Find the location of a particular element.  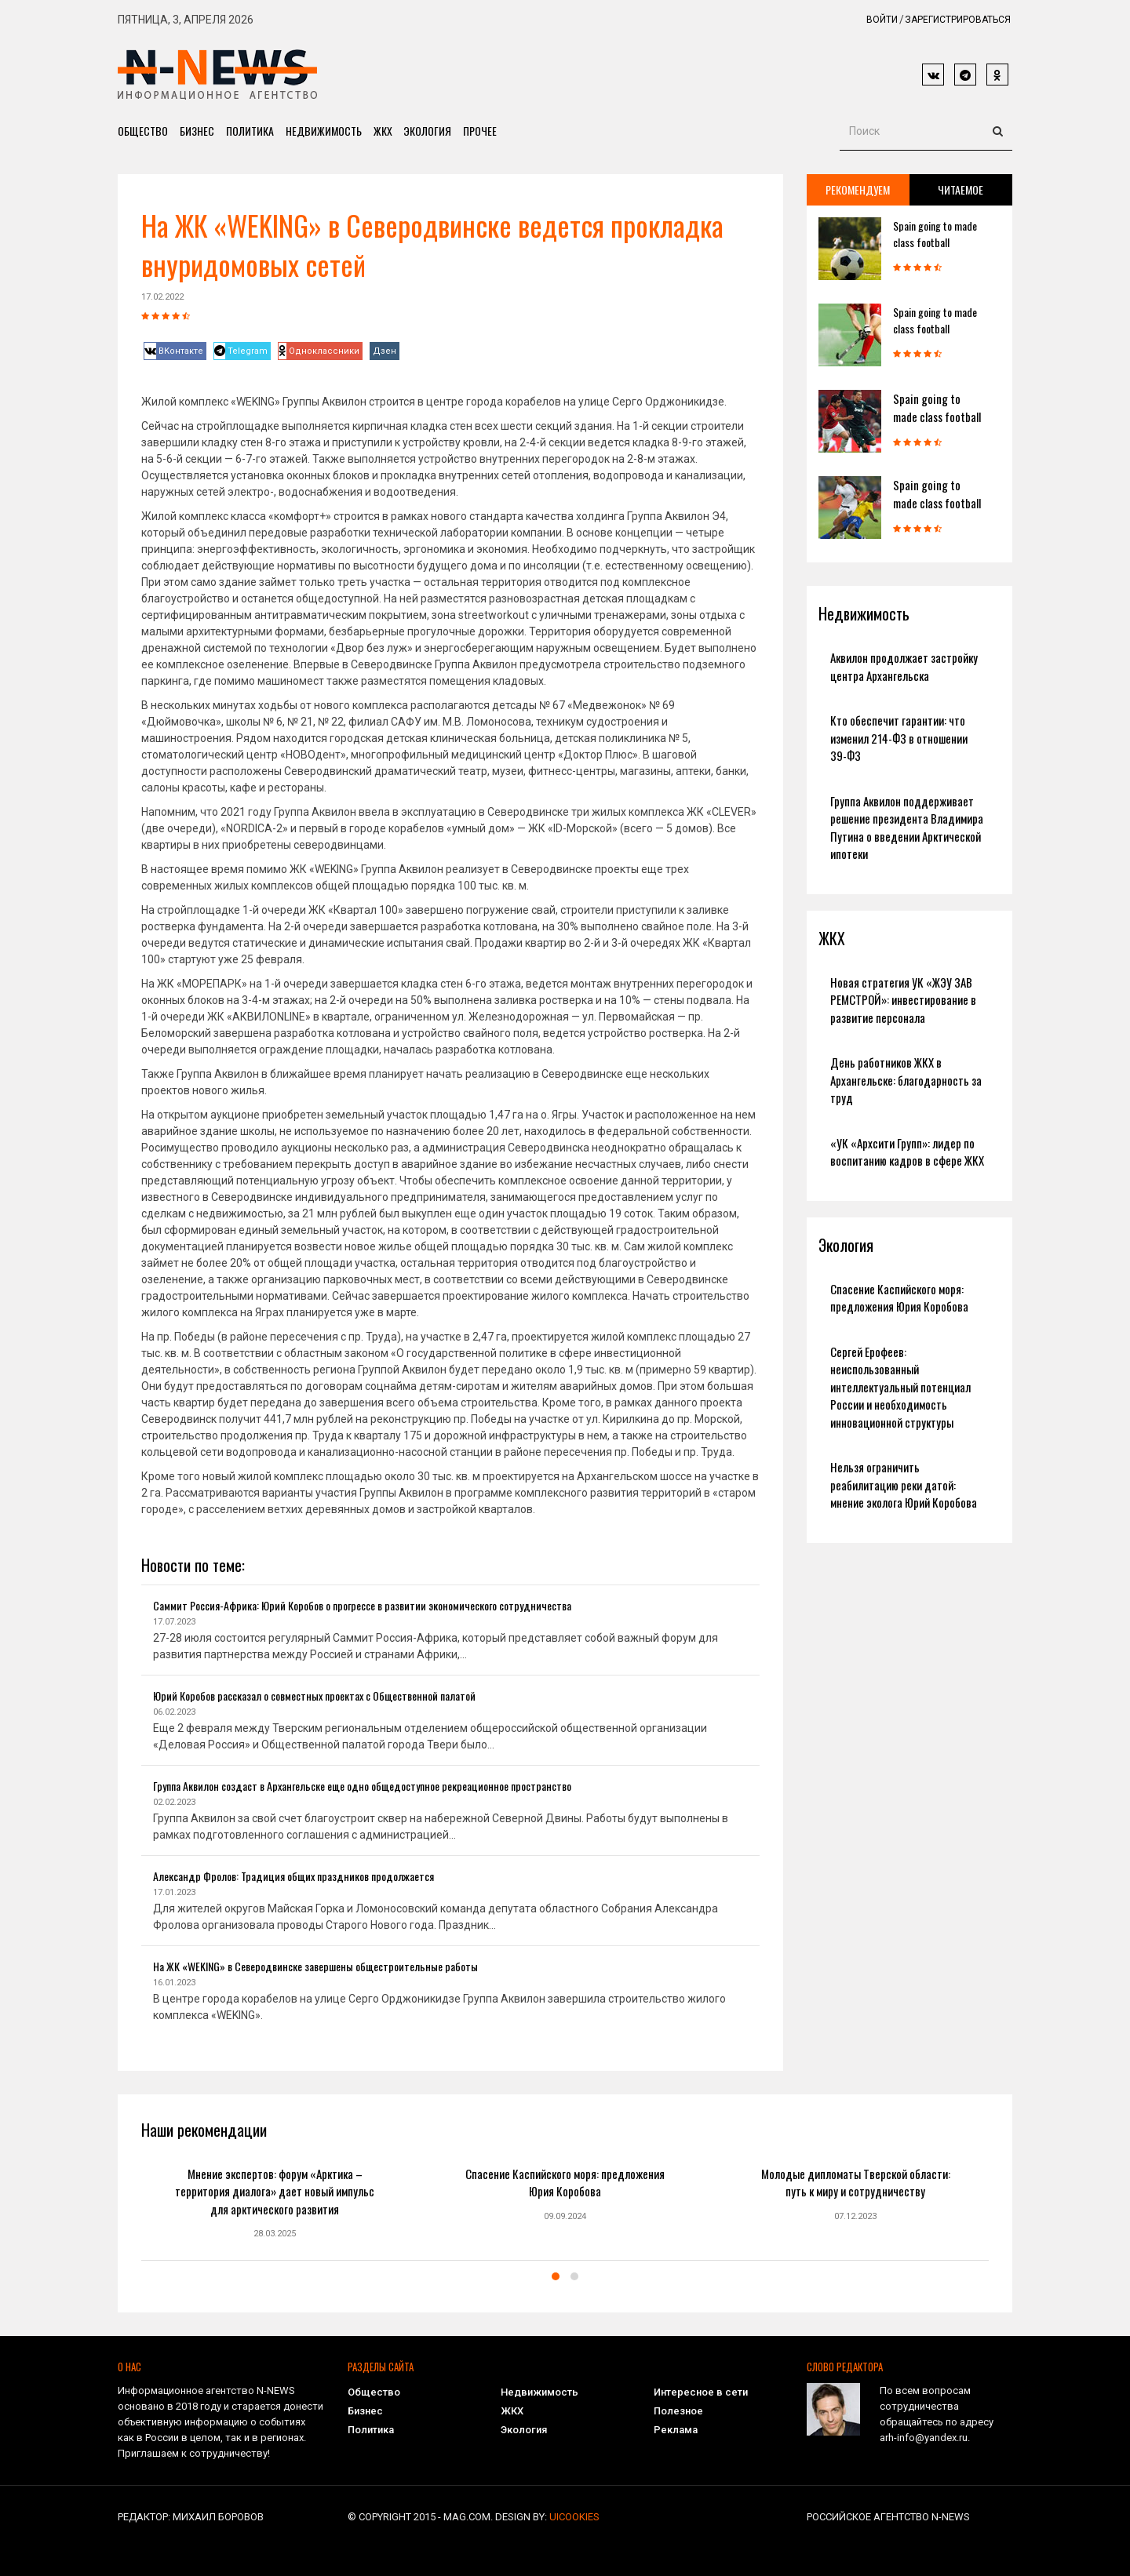

uiCookies is located at coordinates (574, 2517).